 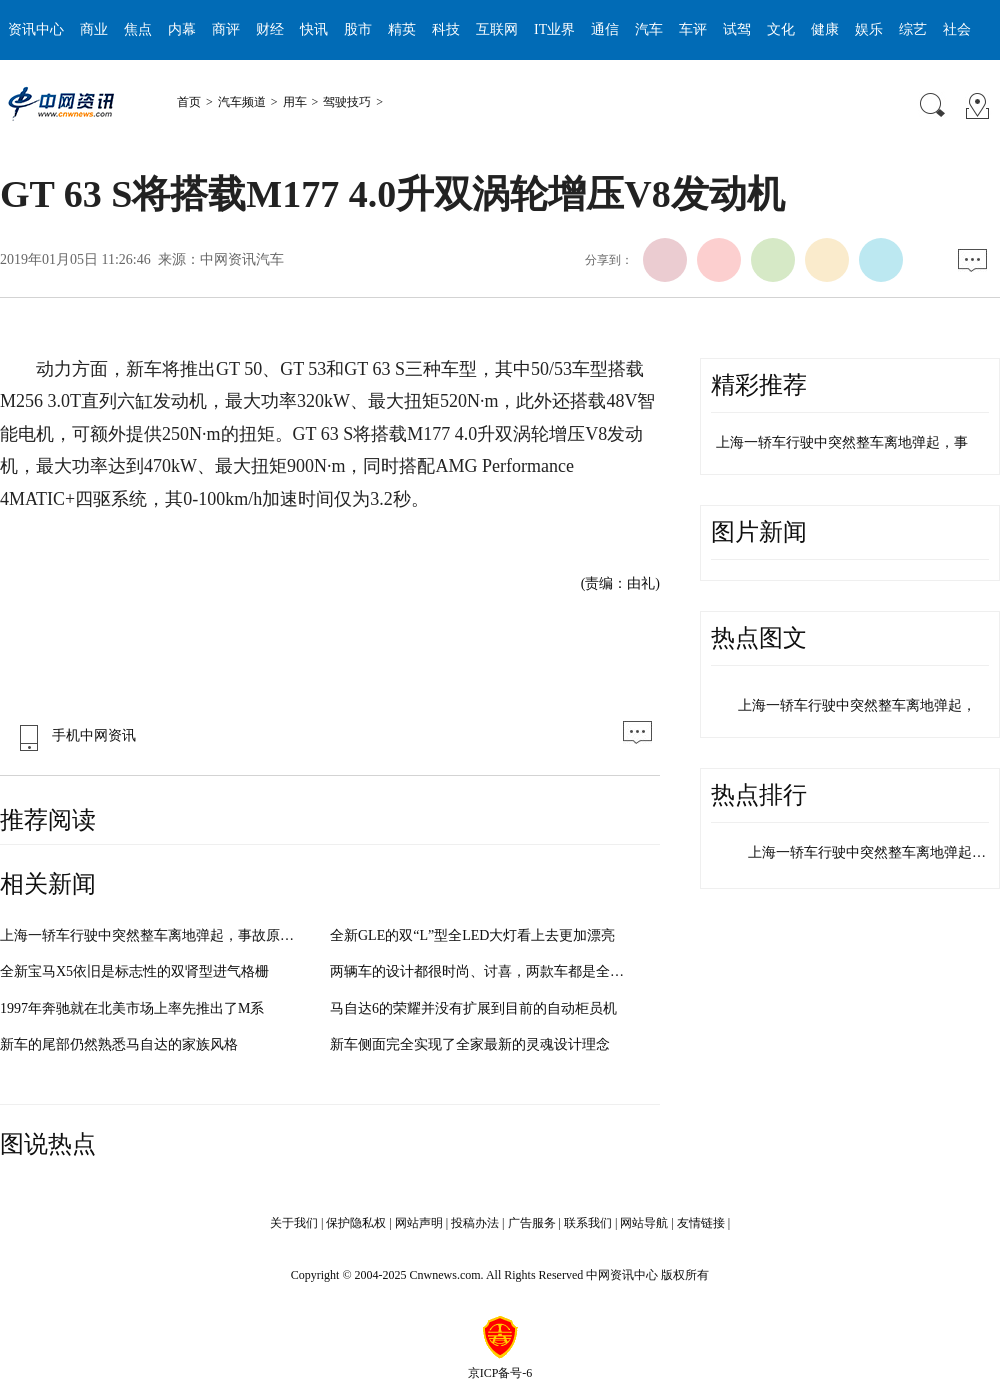 I want to click on 首页, so click(x=189, y=102).